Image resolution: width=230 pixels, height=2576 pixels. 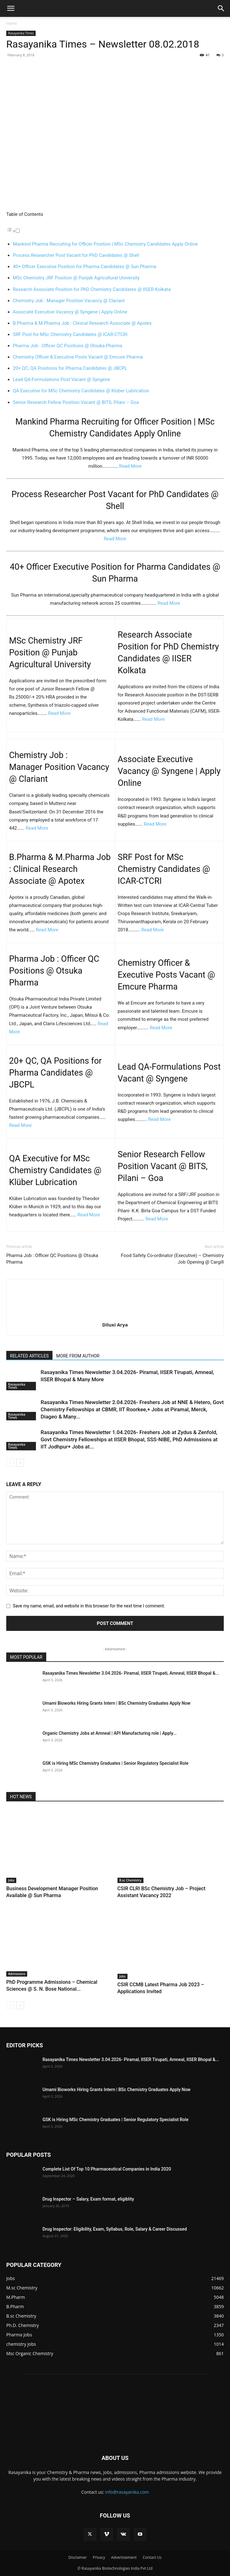 What do you see at coordinates (77, 2557) in the screenshot?
I see `Disclaimer` at bounding box center [77, 2557].